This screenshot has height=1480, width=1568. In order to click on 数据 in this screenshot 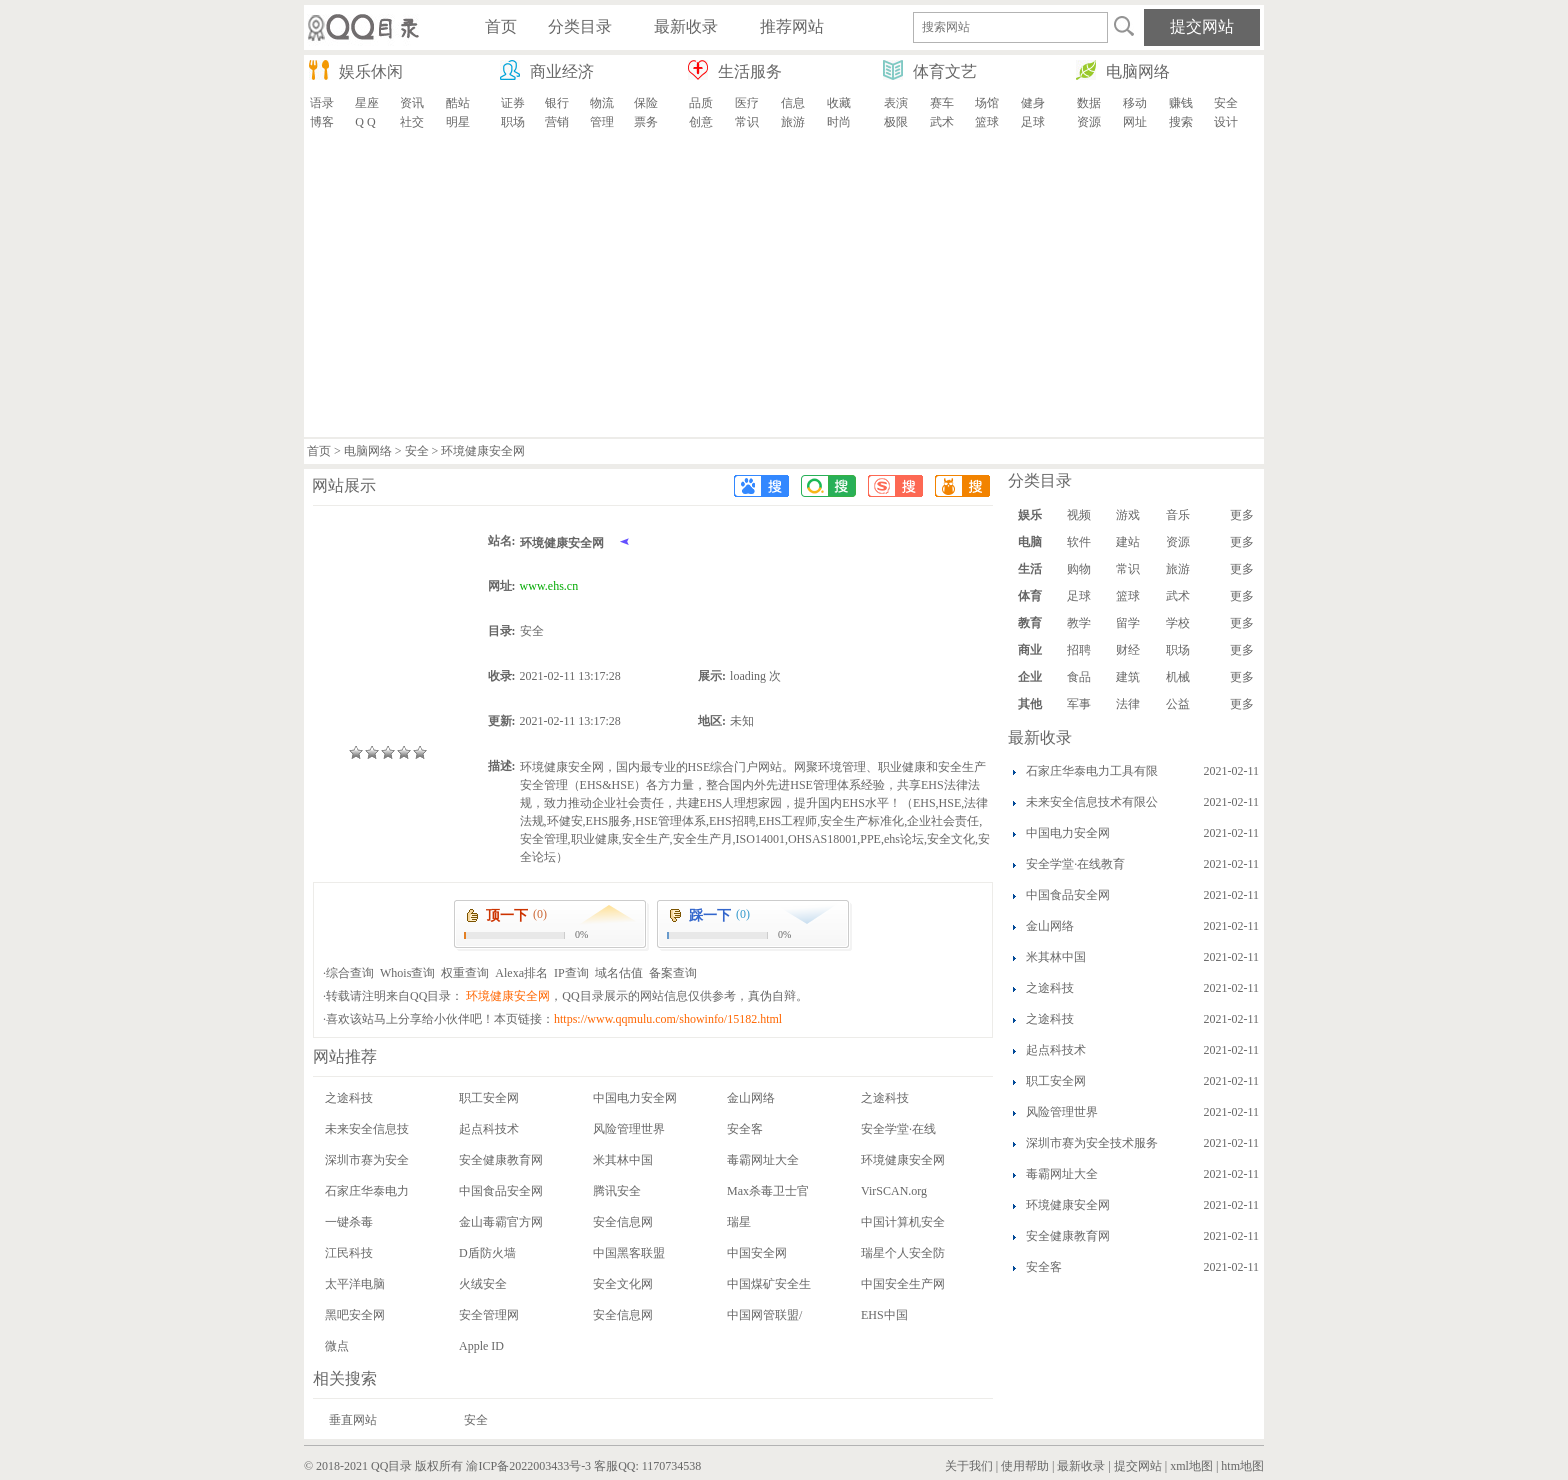, I will do `click(1089, 103)`.